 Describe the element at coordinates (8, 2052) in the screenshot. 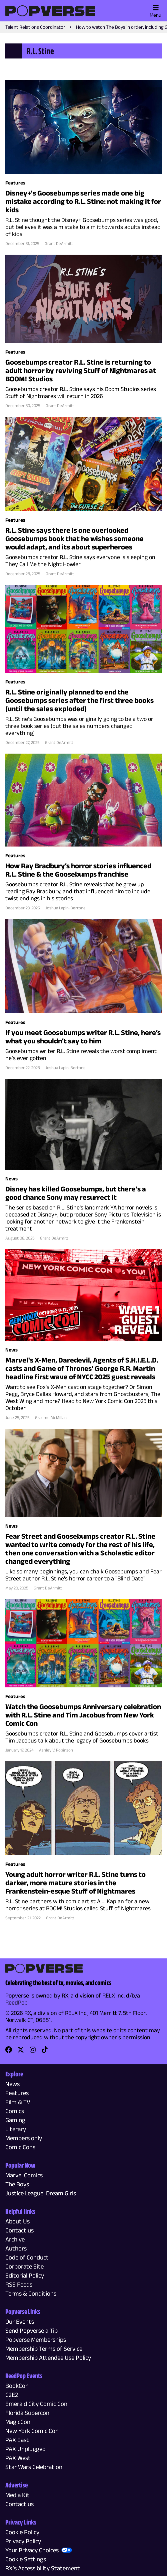

I see `[link]` at that location.